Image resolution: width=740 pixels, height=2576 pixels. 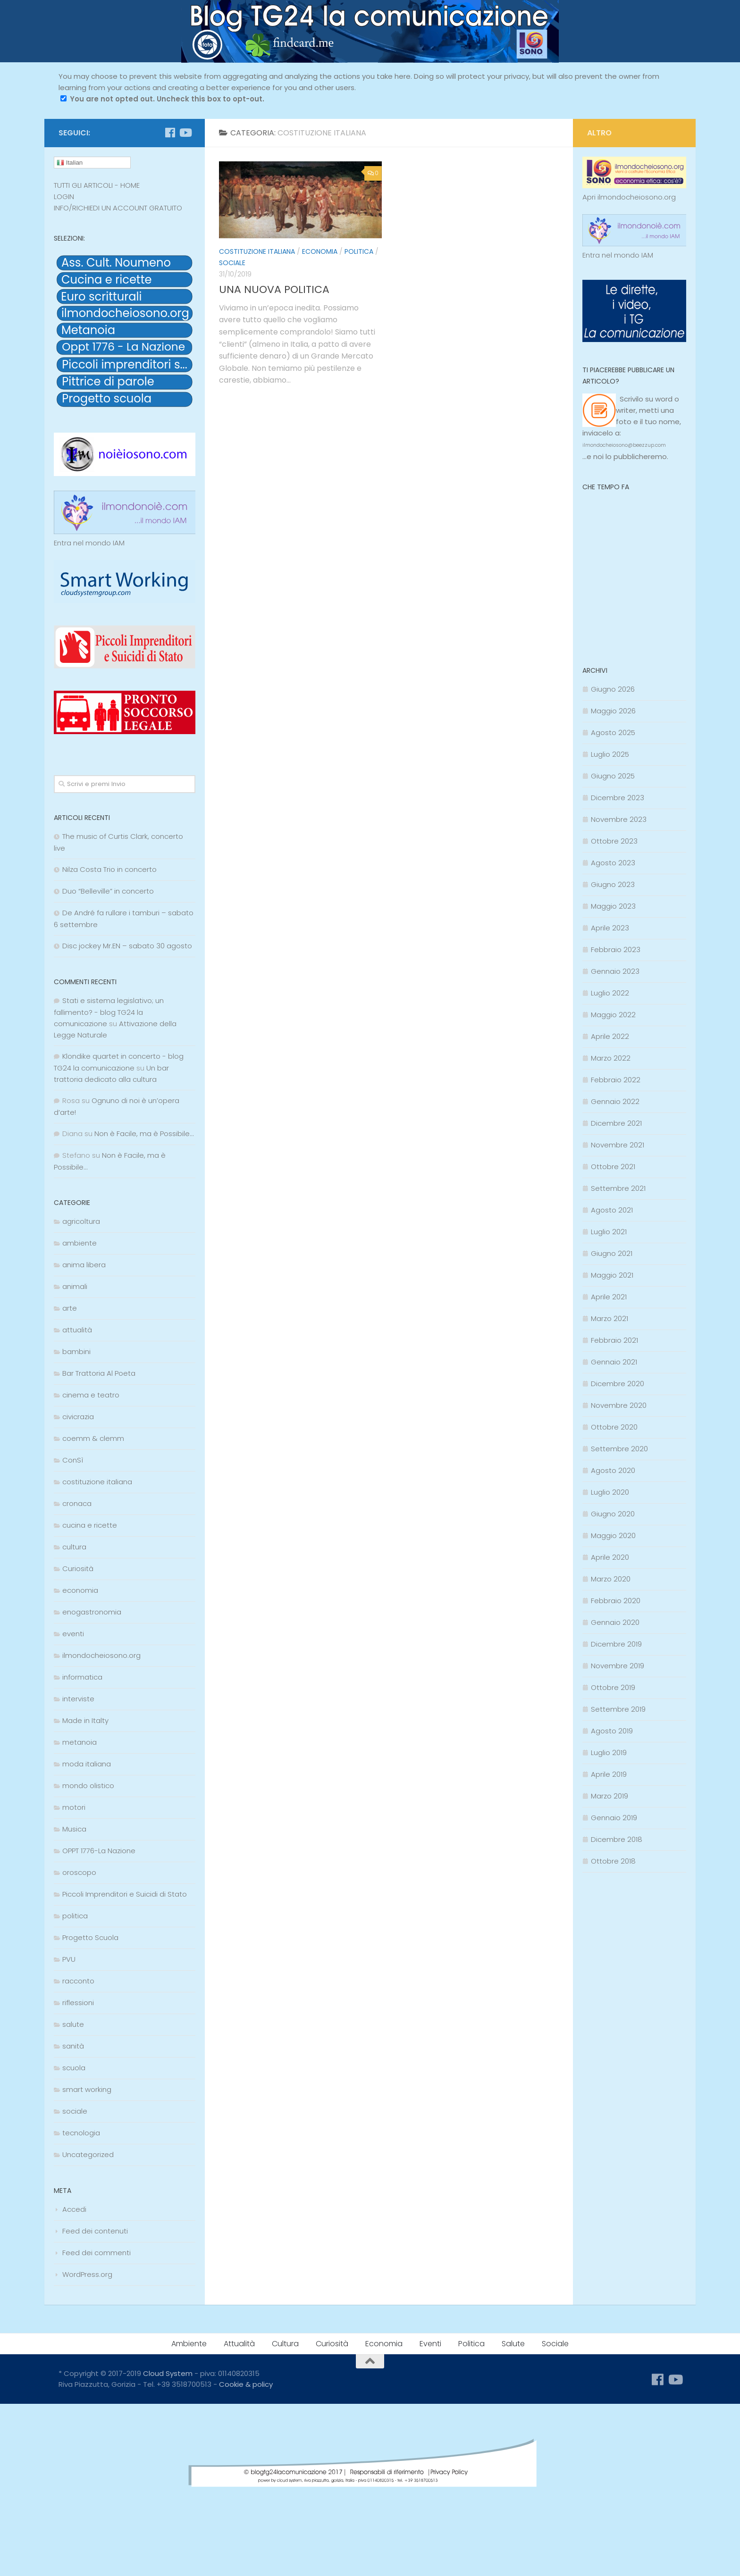 I want to click on Disc jockey Mr.EN – sabato 30 agosto, so click(x=127, y=946).